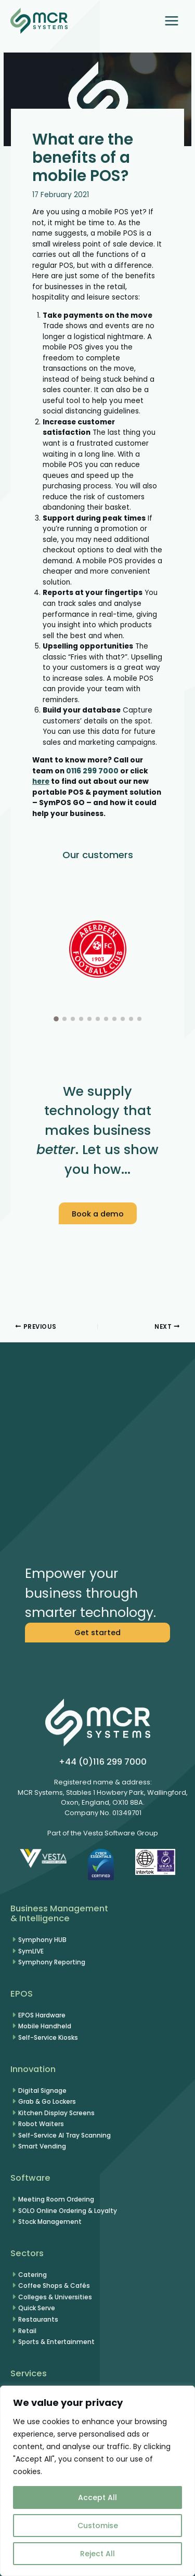 The width and height of the screenshot is (195, 2576). I want to click on Sports & Entertainment, so click(56, 2341).